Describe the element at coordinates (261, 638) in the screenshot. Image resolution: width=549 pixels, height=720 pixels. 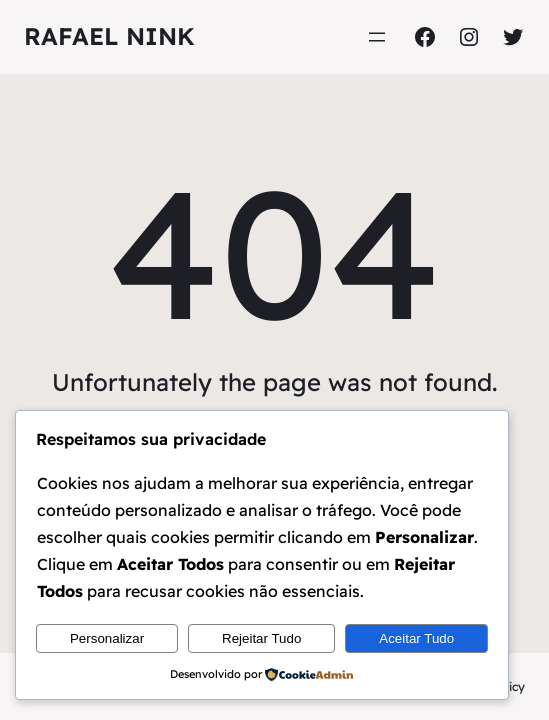
I see `Rejeitar Tudo` at that location.